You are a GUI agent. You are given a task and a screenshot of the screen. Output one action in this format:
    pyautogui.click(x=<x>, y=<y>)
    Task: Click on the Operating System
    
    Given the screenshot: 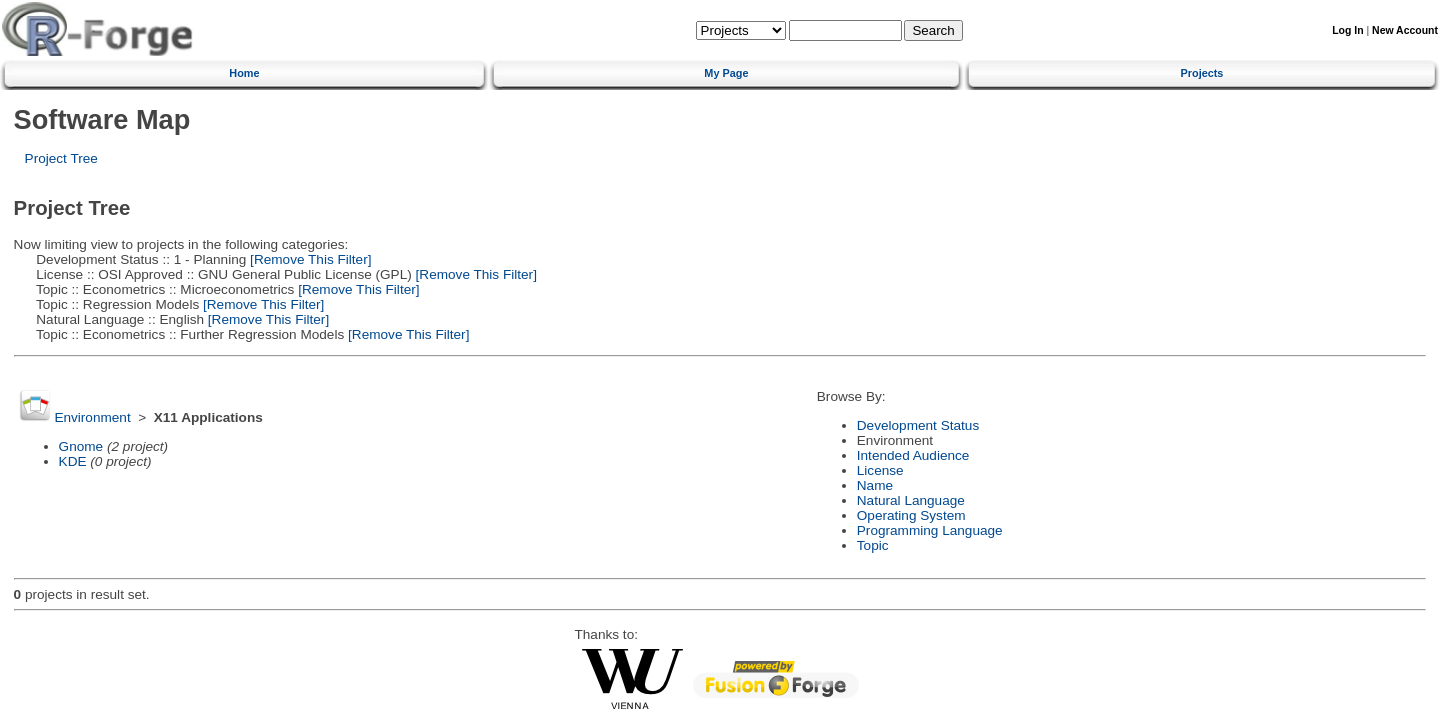 What is the action you would take?
    pyautogui.click(x=911, y=515)
    